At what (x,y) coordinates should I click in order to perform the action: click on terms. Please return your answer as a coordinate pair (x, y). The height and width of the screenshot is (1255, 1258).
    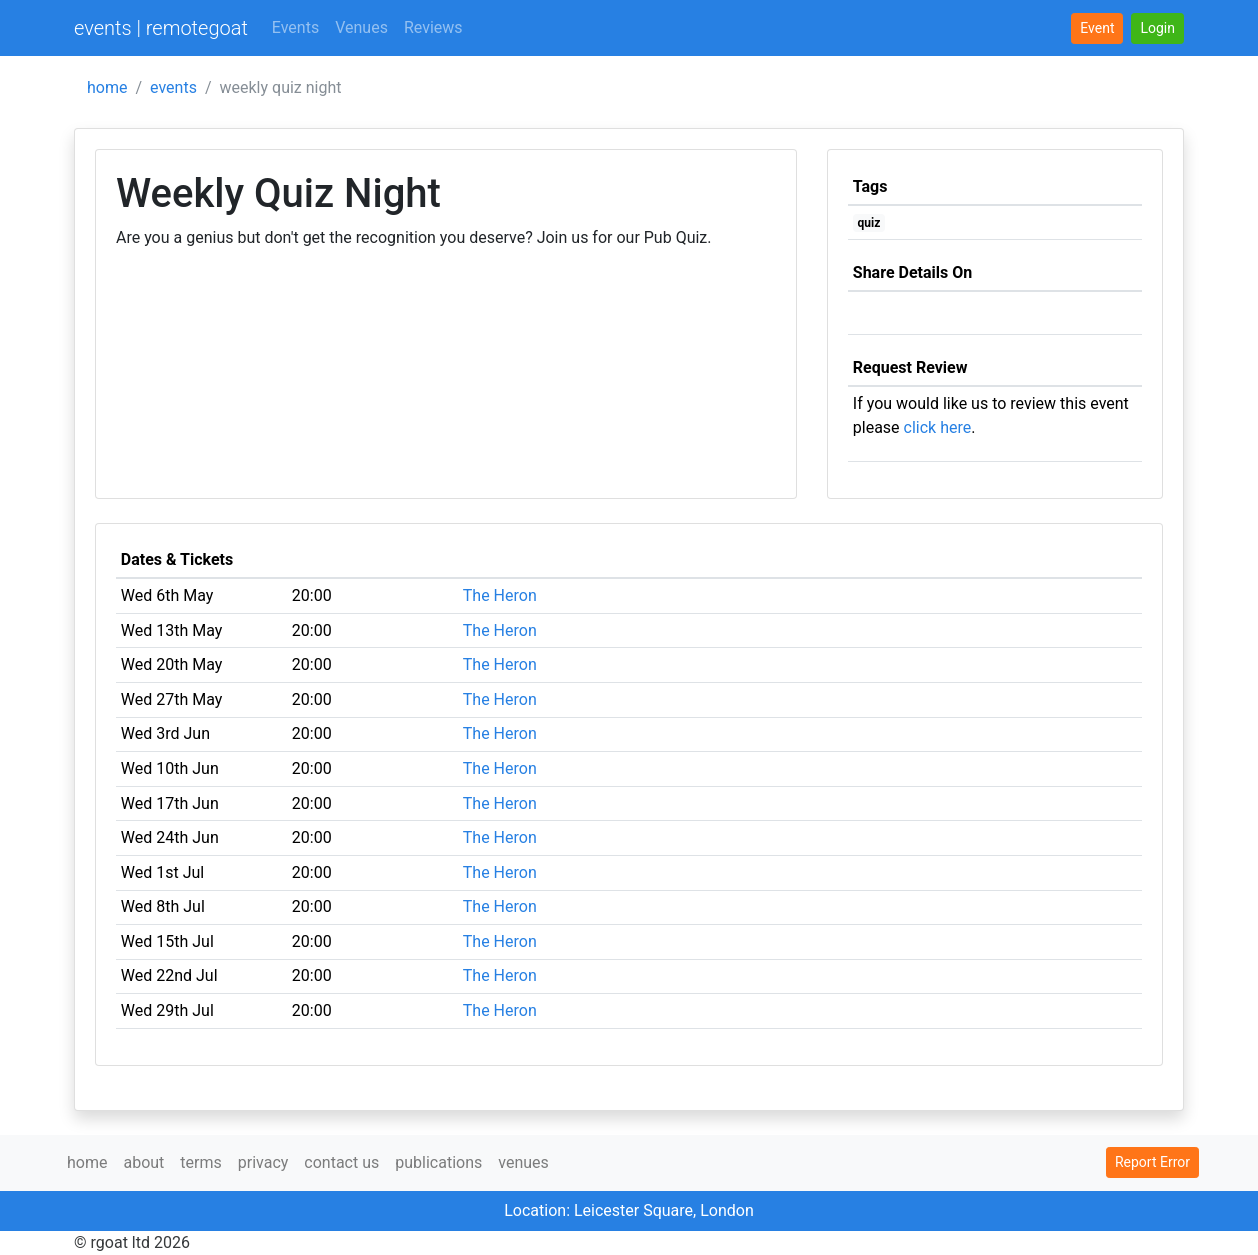
    Looking at the image, I should click on (200, 1162).